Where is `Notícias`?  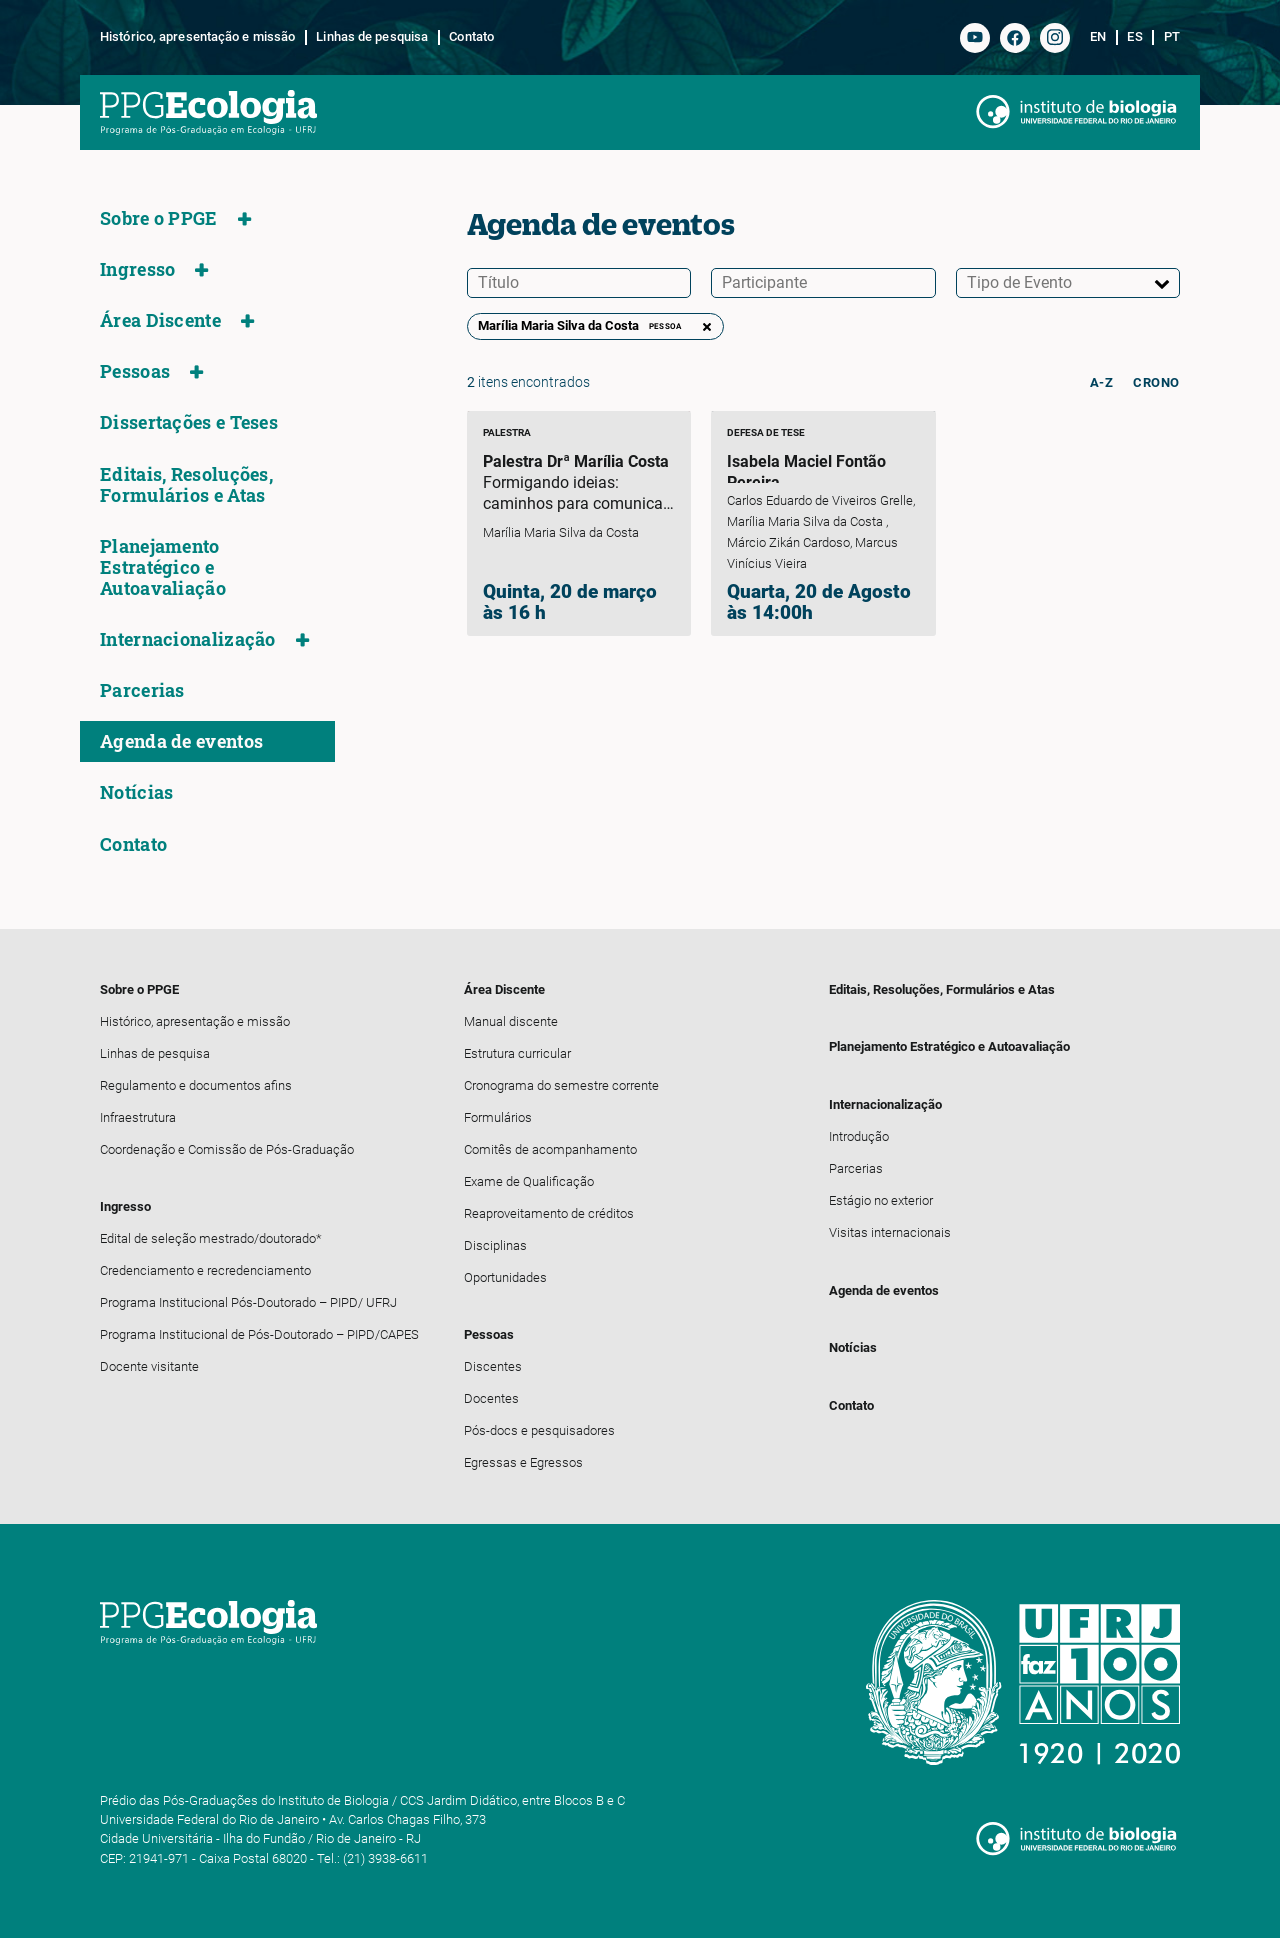 Notícias is located at coordinates (136, 792).